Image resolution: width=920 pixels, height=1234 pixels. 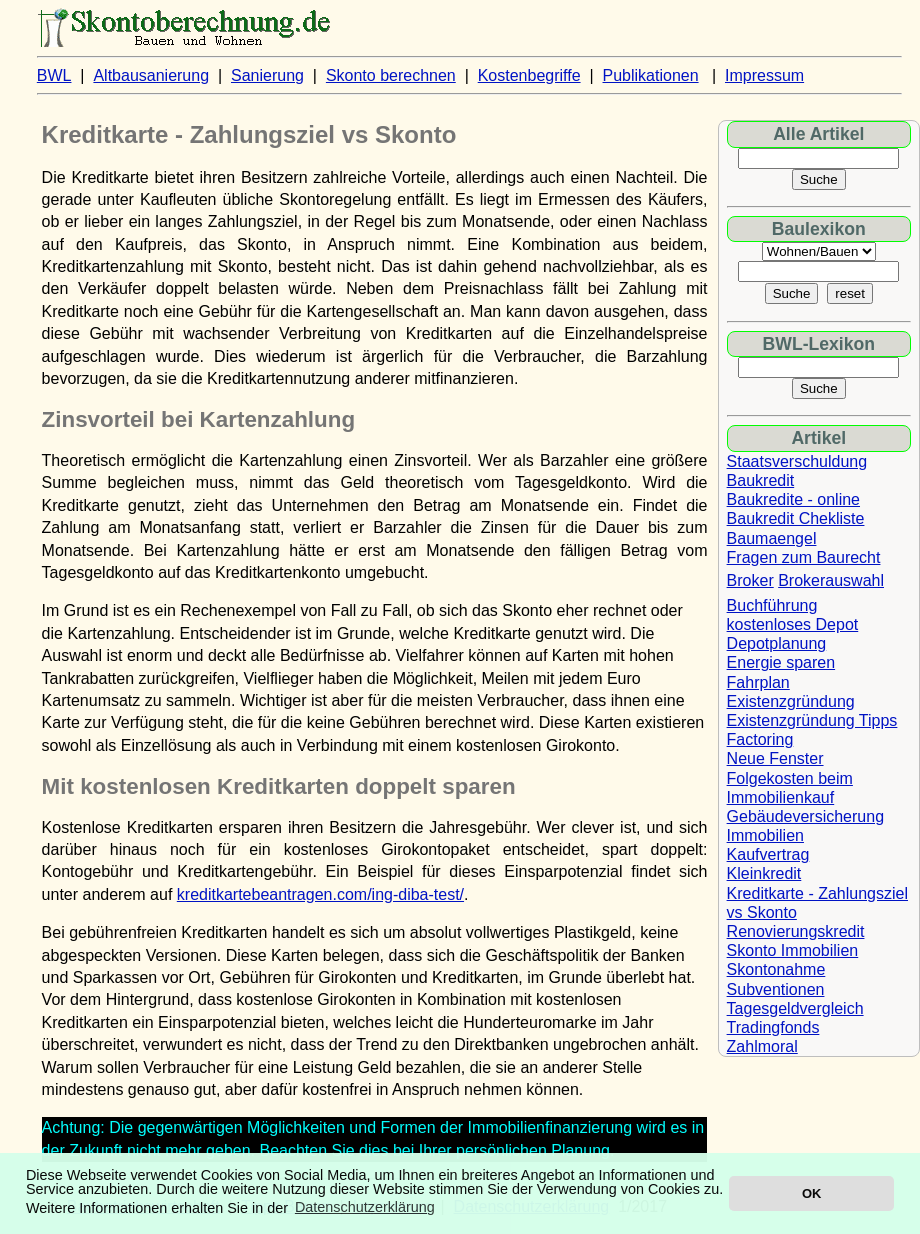 I want to click on OK [button], so click(x=811, y=1193).